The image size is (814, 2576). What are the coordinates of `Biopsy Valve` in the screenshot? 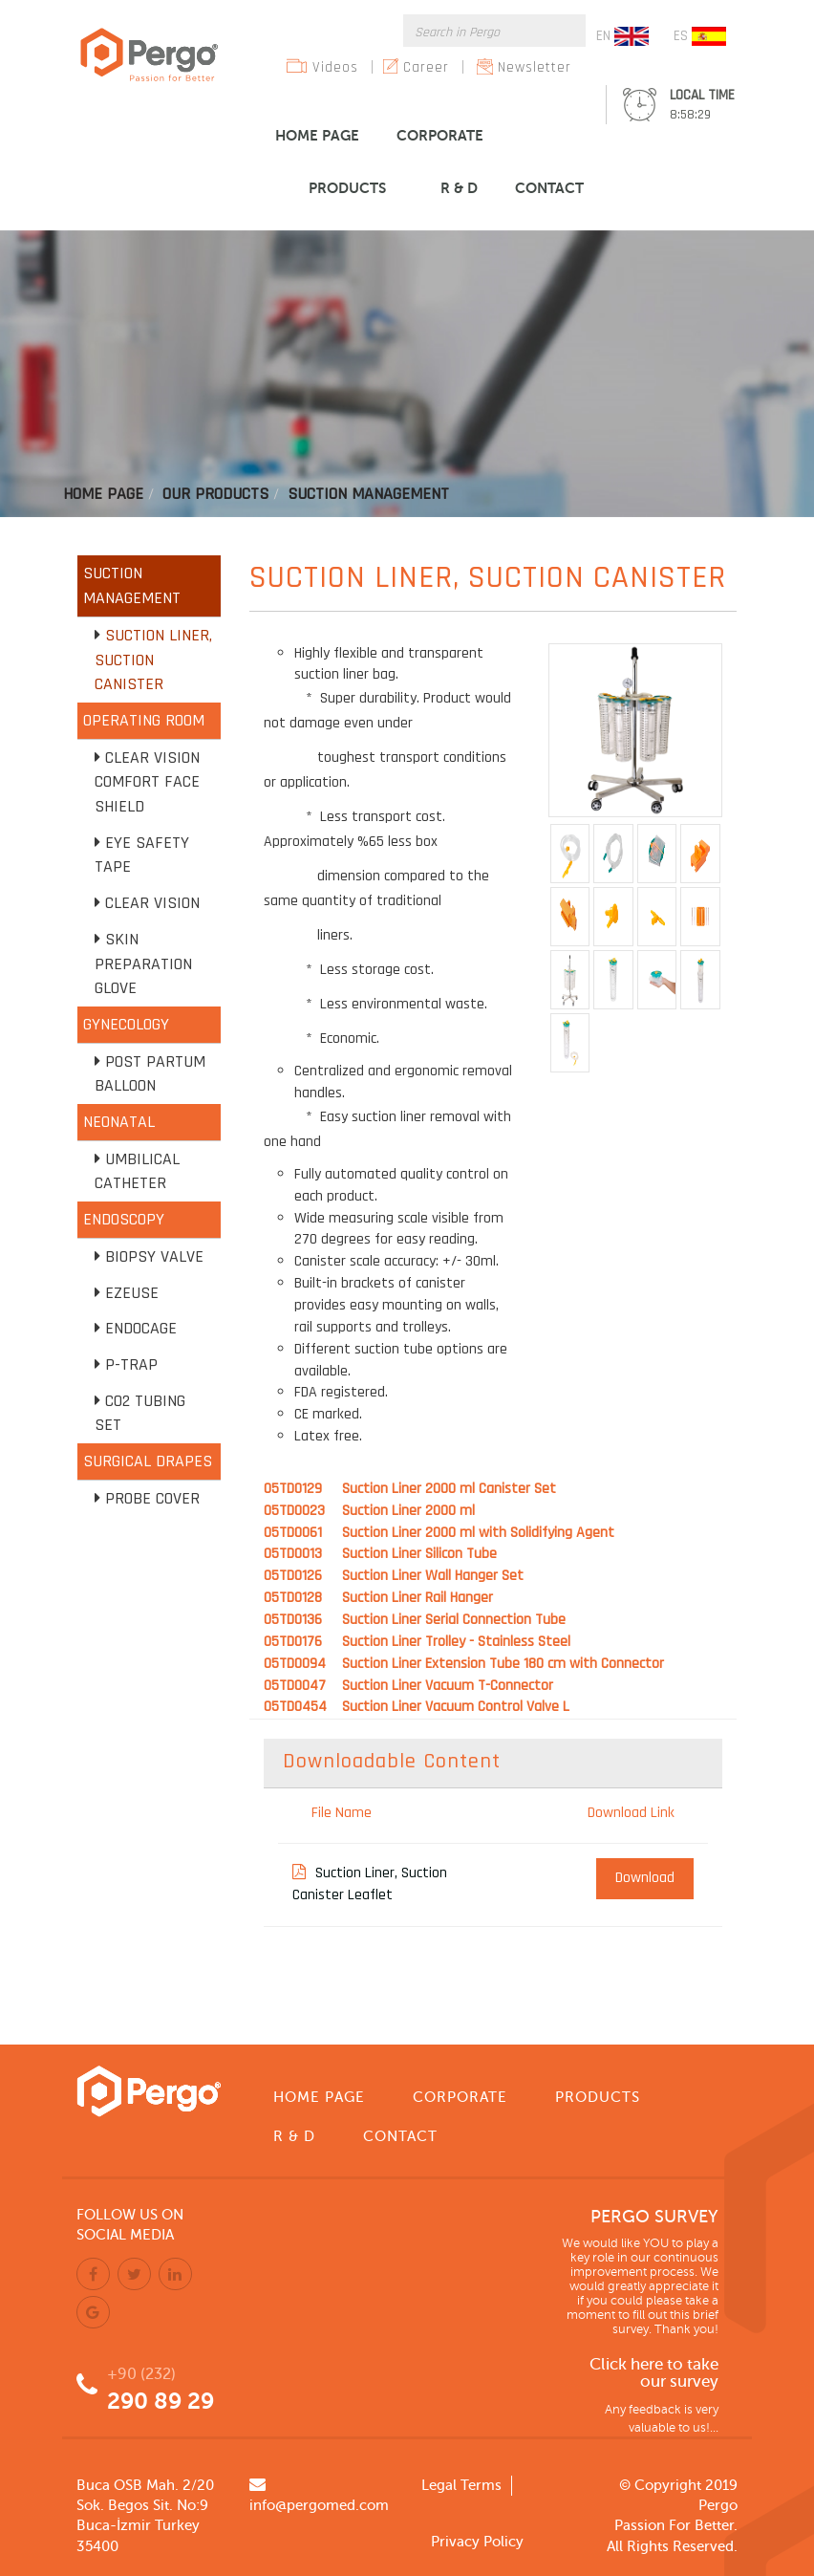 It's located at (154, 1256).